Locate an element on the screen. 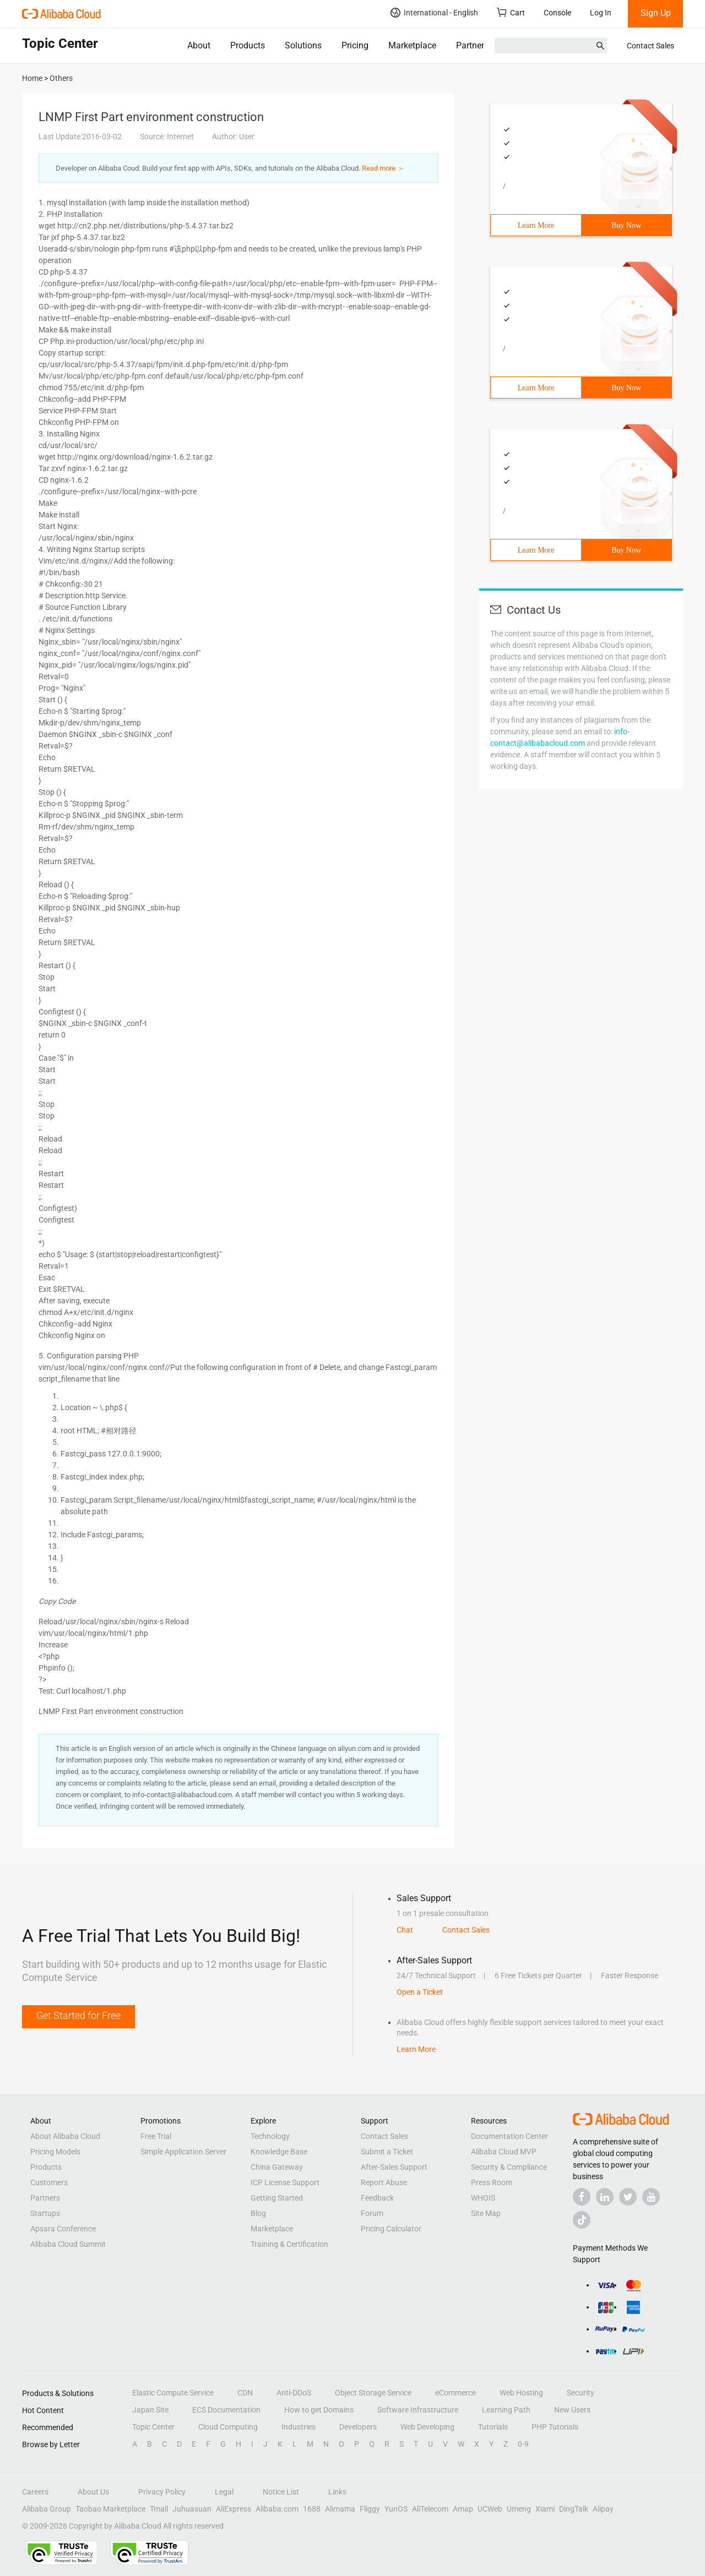 The width and height of the screenshot is (705, 2576). Developers is located at coordinates (358, 2426).